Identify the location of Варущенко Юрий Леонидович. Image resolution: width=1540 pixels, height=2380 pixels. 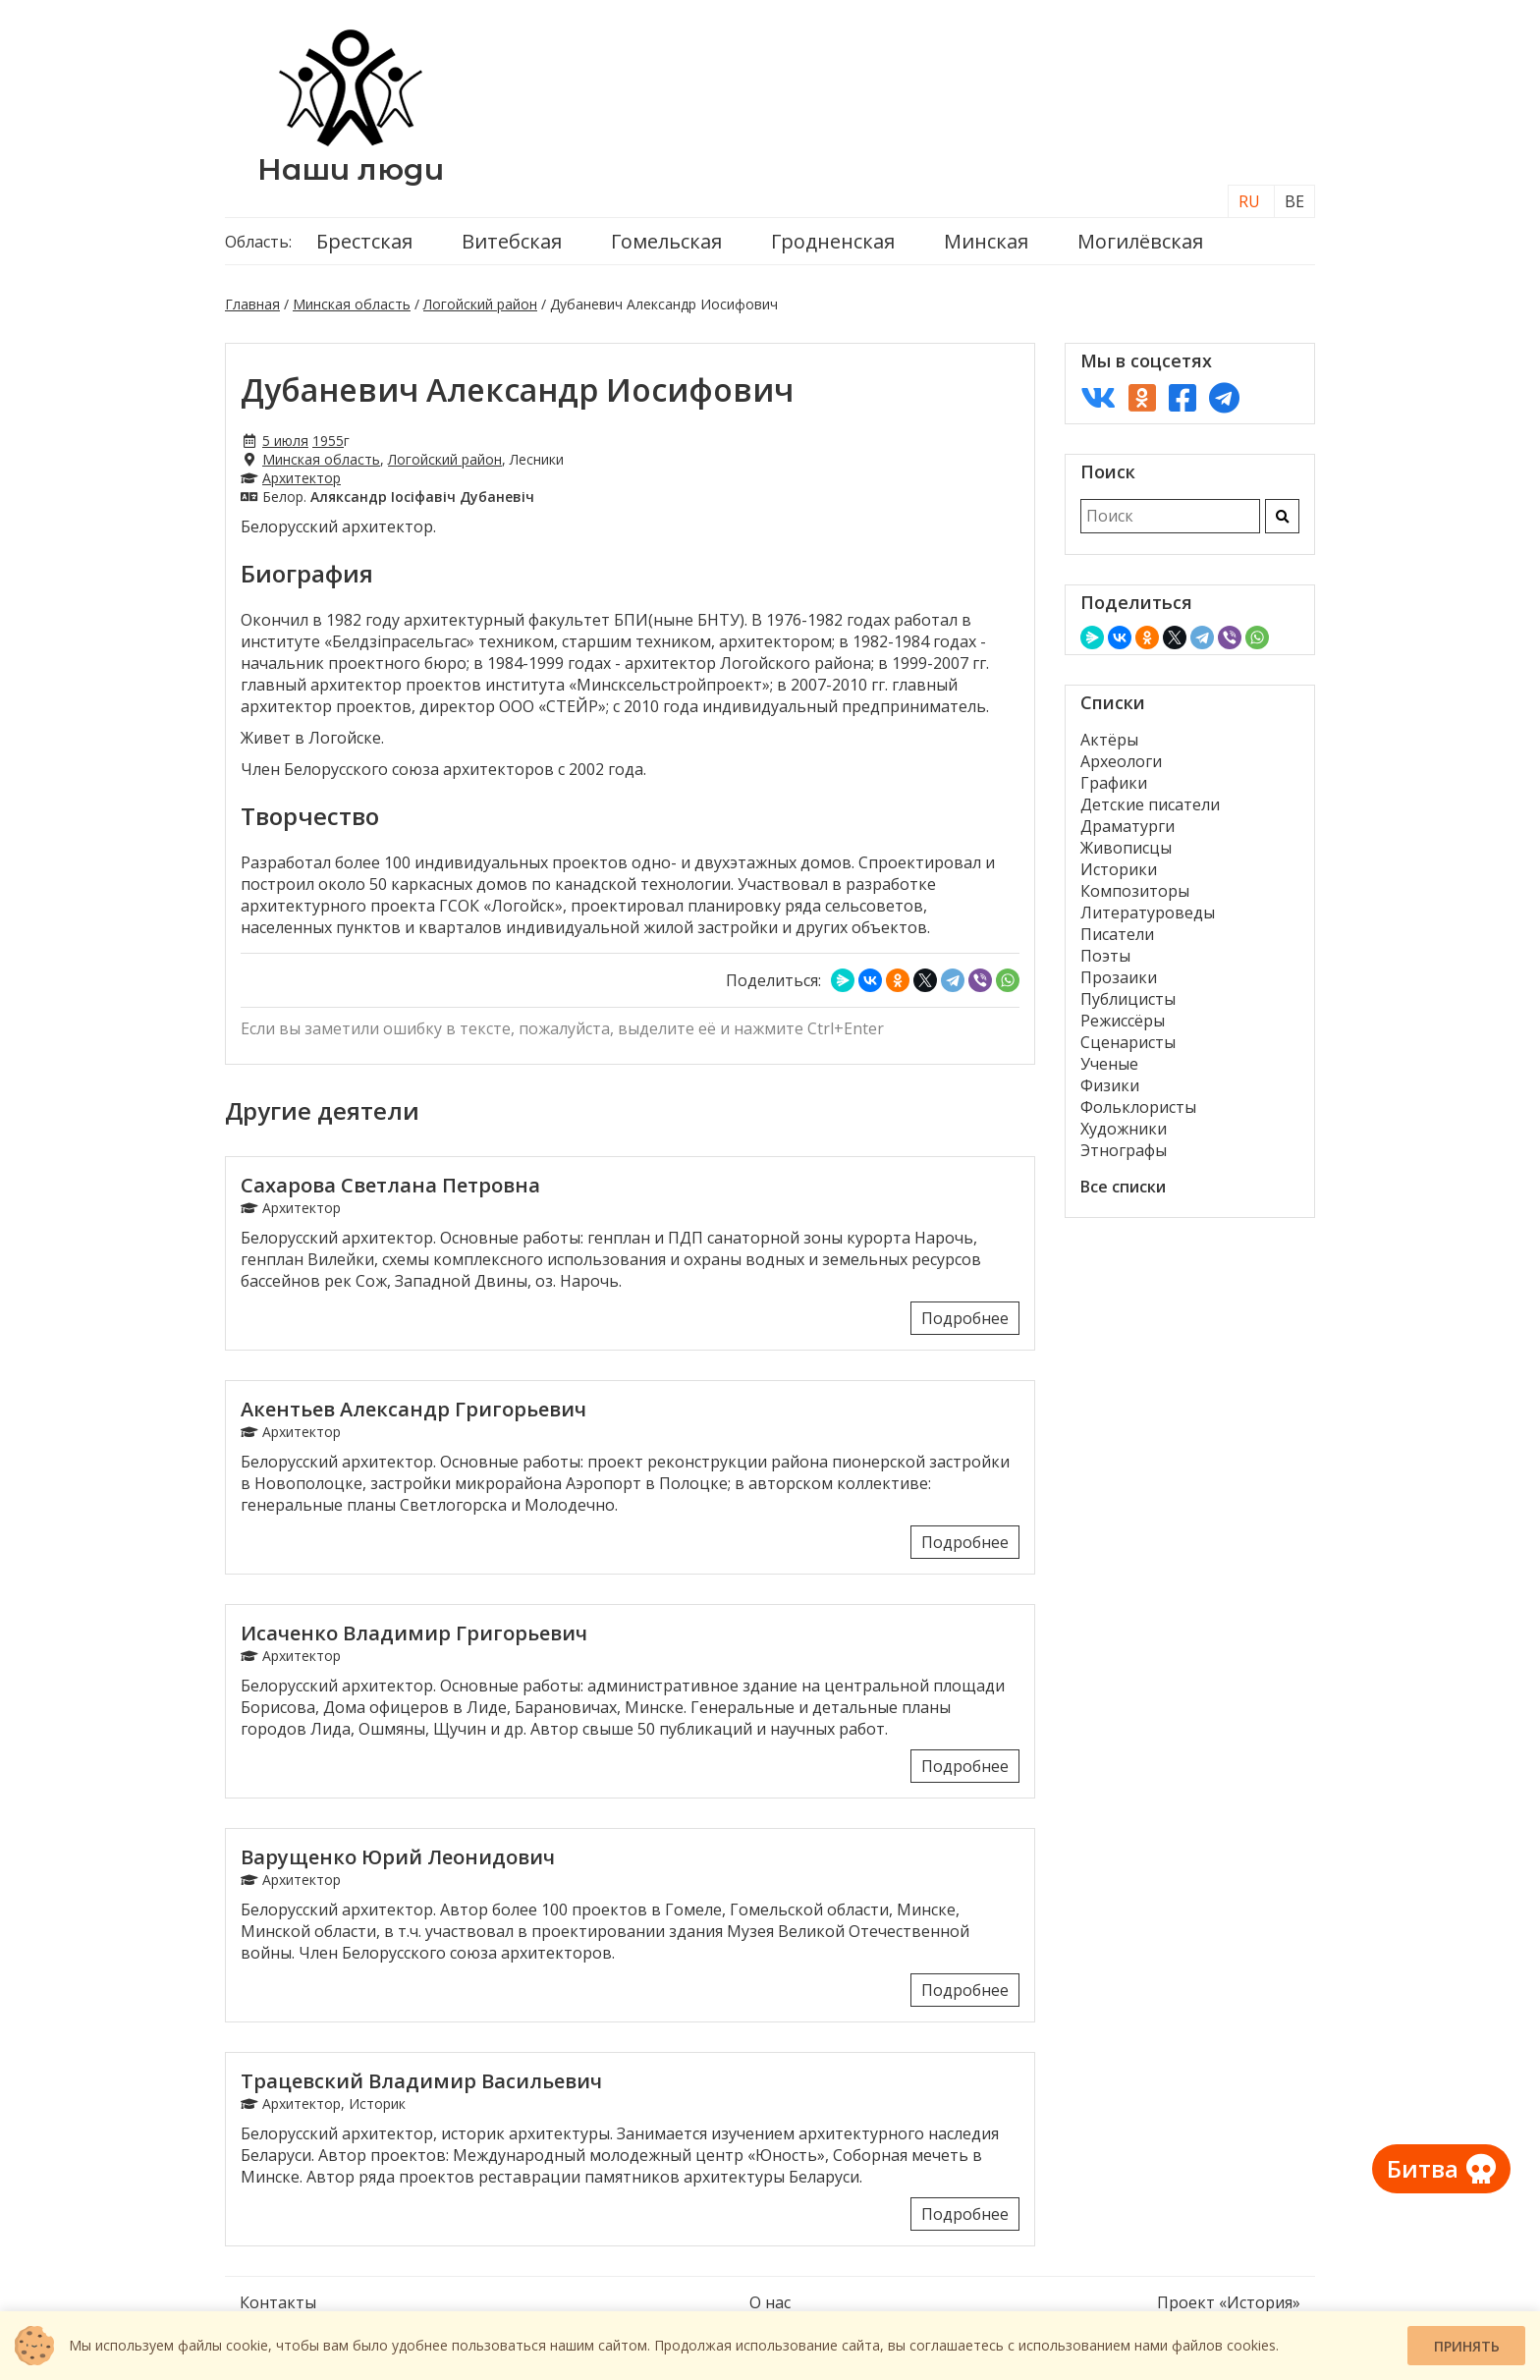
(398, 1857).